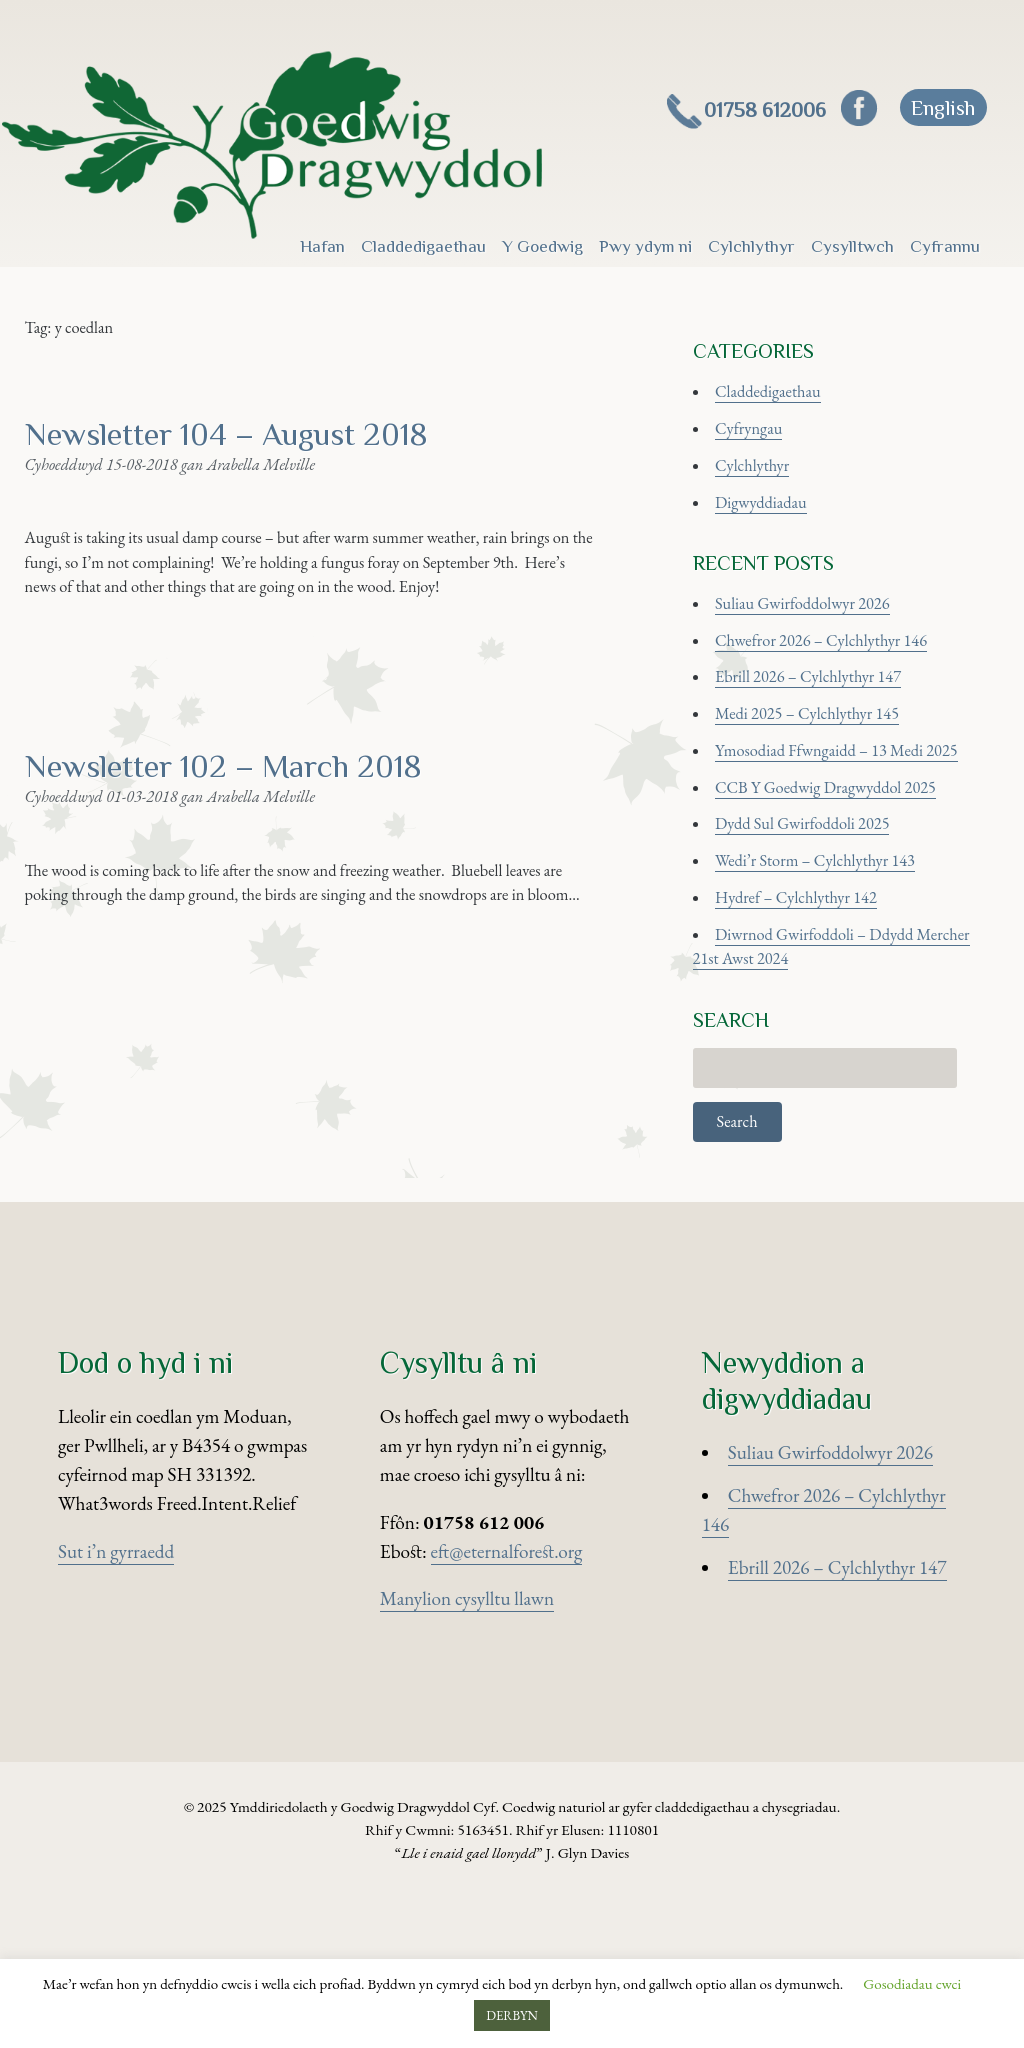 Image resolution: width=1024 pixels, height=2048 pixels. I want to click on Y Goedwig, so click(542, 246).